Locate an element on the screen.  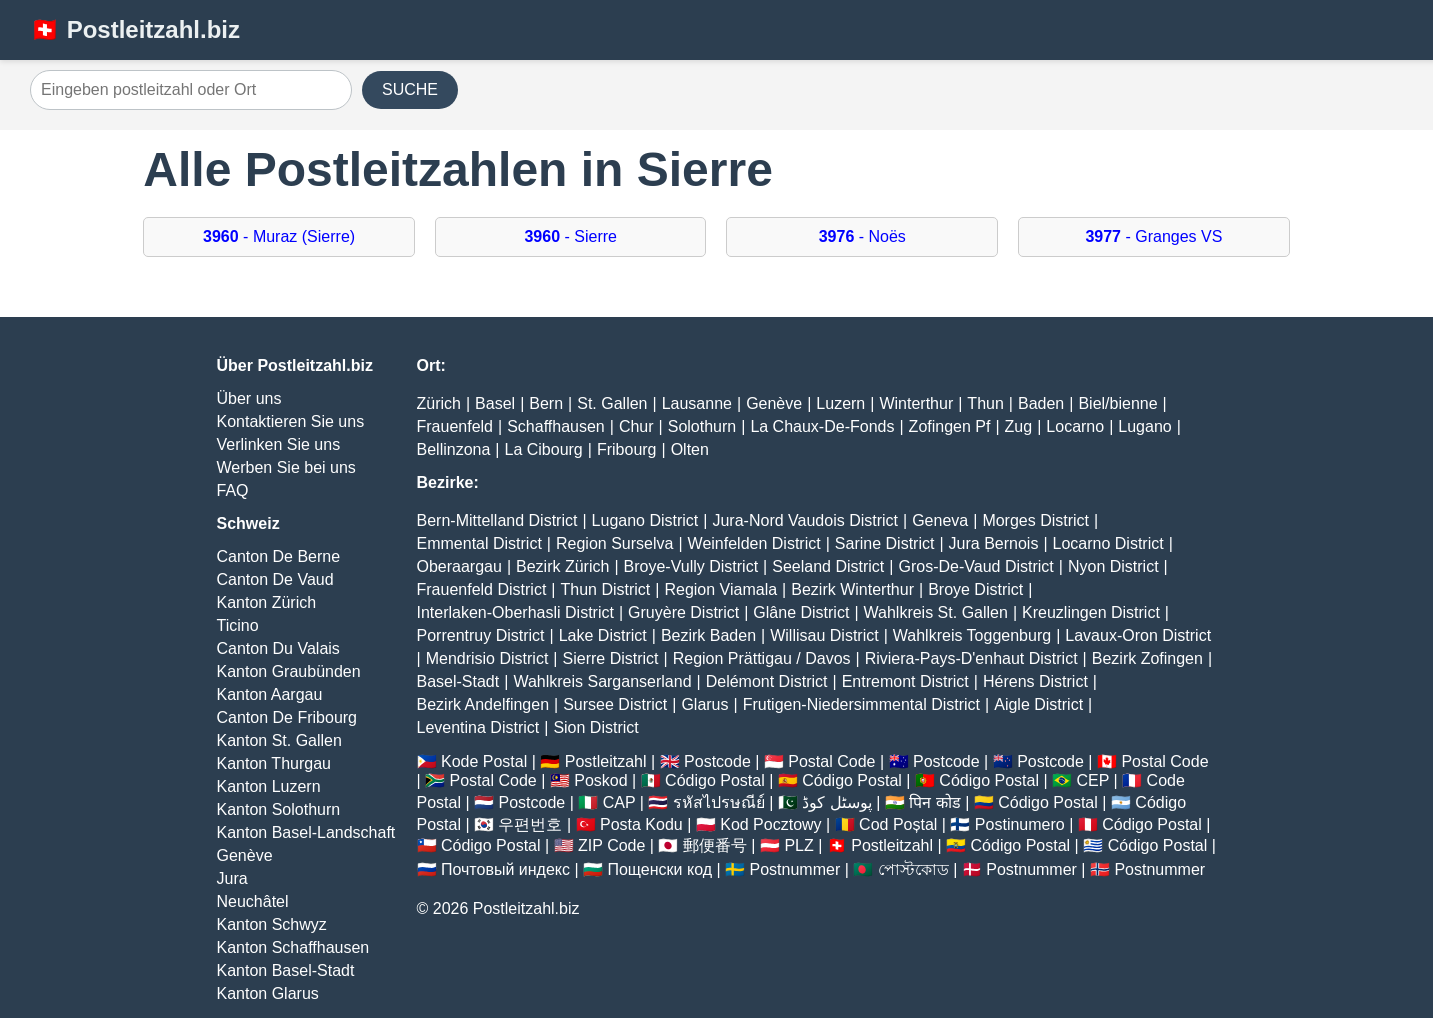
Posta Kodu is located at coordinates (641, 824).